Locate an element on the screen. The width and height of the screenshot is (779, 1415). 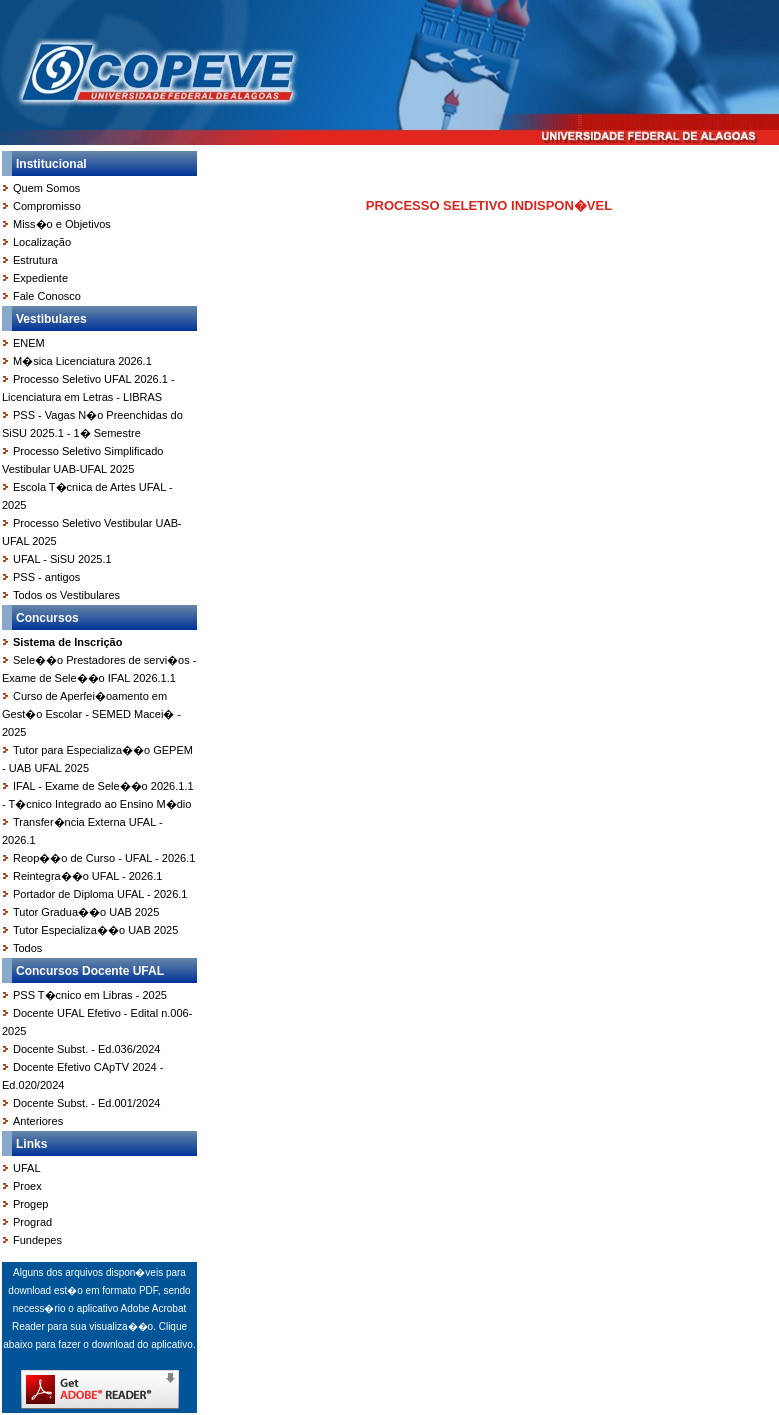
Prograd is located at coordinates (32, 1222).